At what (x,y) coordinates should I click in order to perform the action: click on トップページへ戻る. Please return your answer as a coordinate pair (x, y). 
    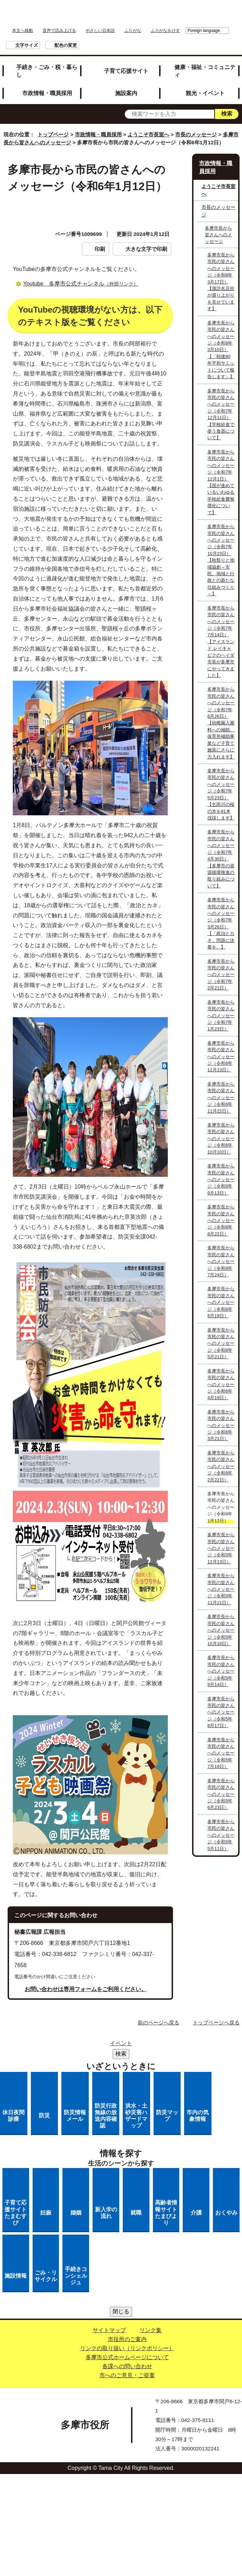
    Looking at the image, I should click on (216, 2022).